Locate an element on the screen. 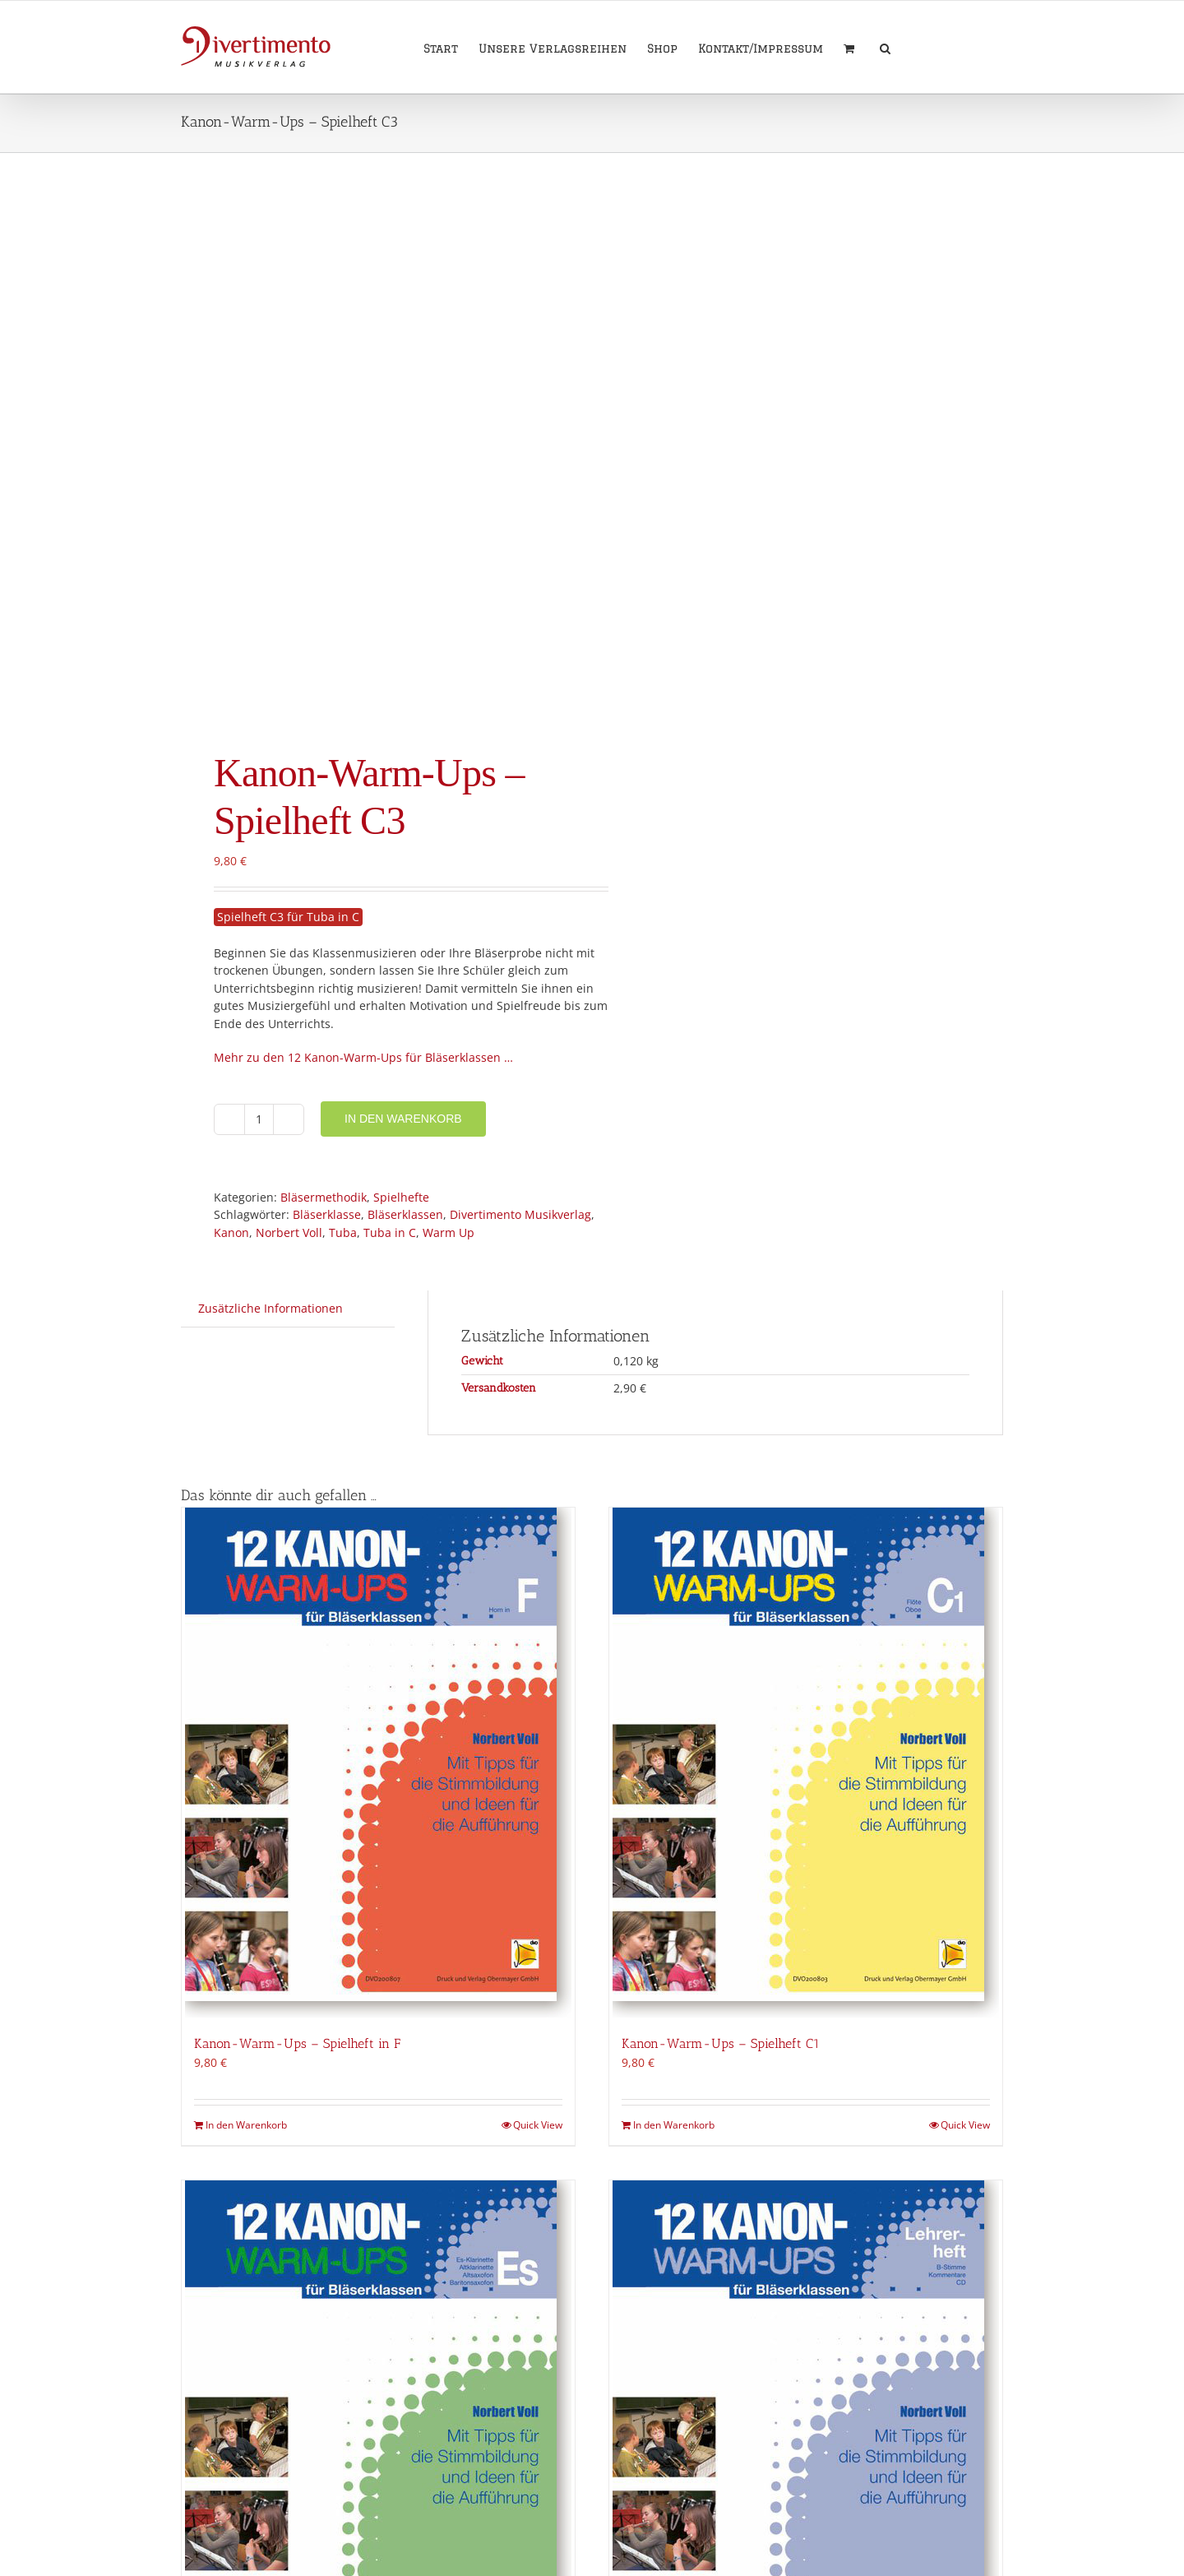  [Kanon-Warm-Ups – Spielheft C1] is located at coordinates (805, 1763).